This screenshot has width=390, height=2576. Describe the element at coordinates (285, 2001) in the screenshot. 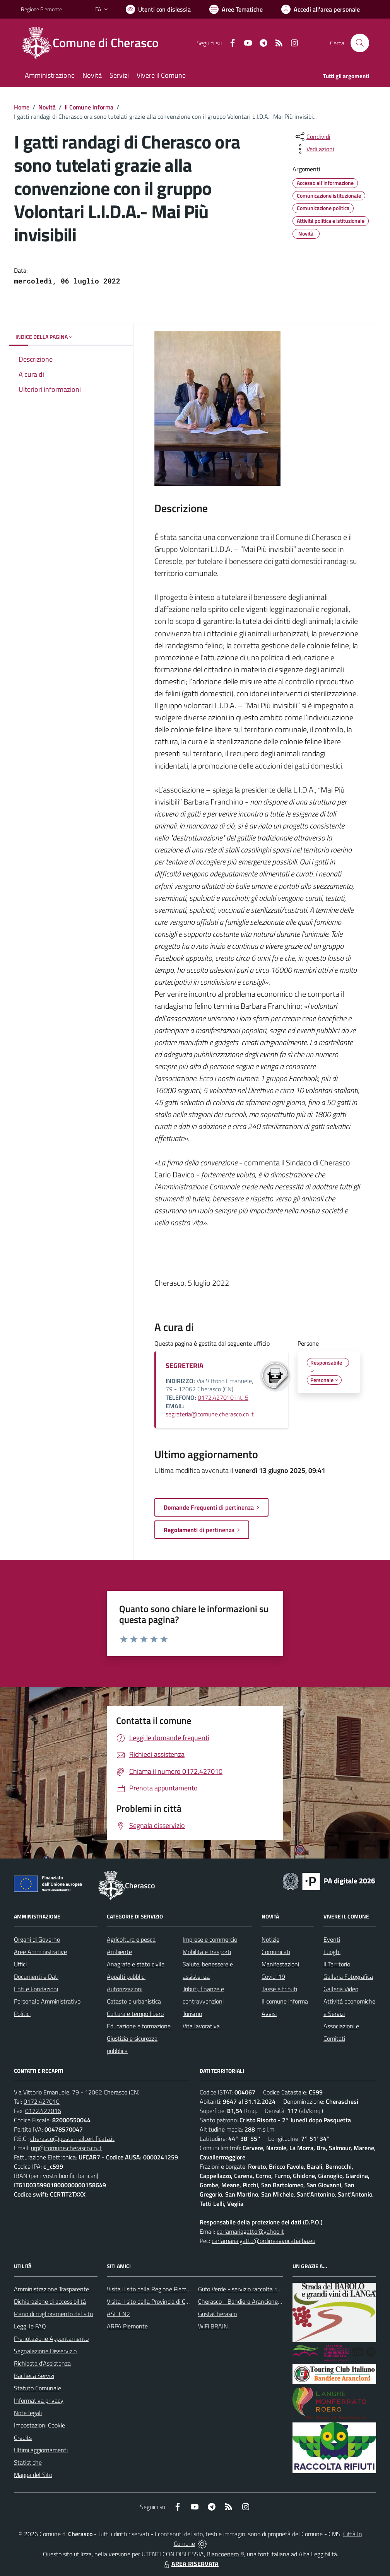

I see `Il comune informa` at that location.